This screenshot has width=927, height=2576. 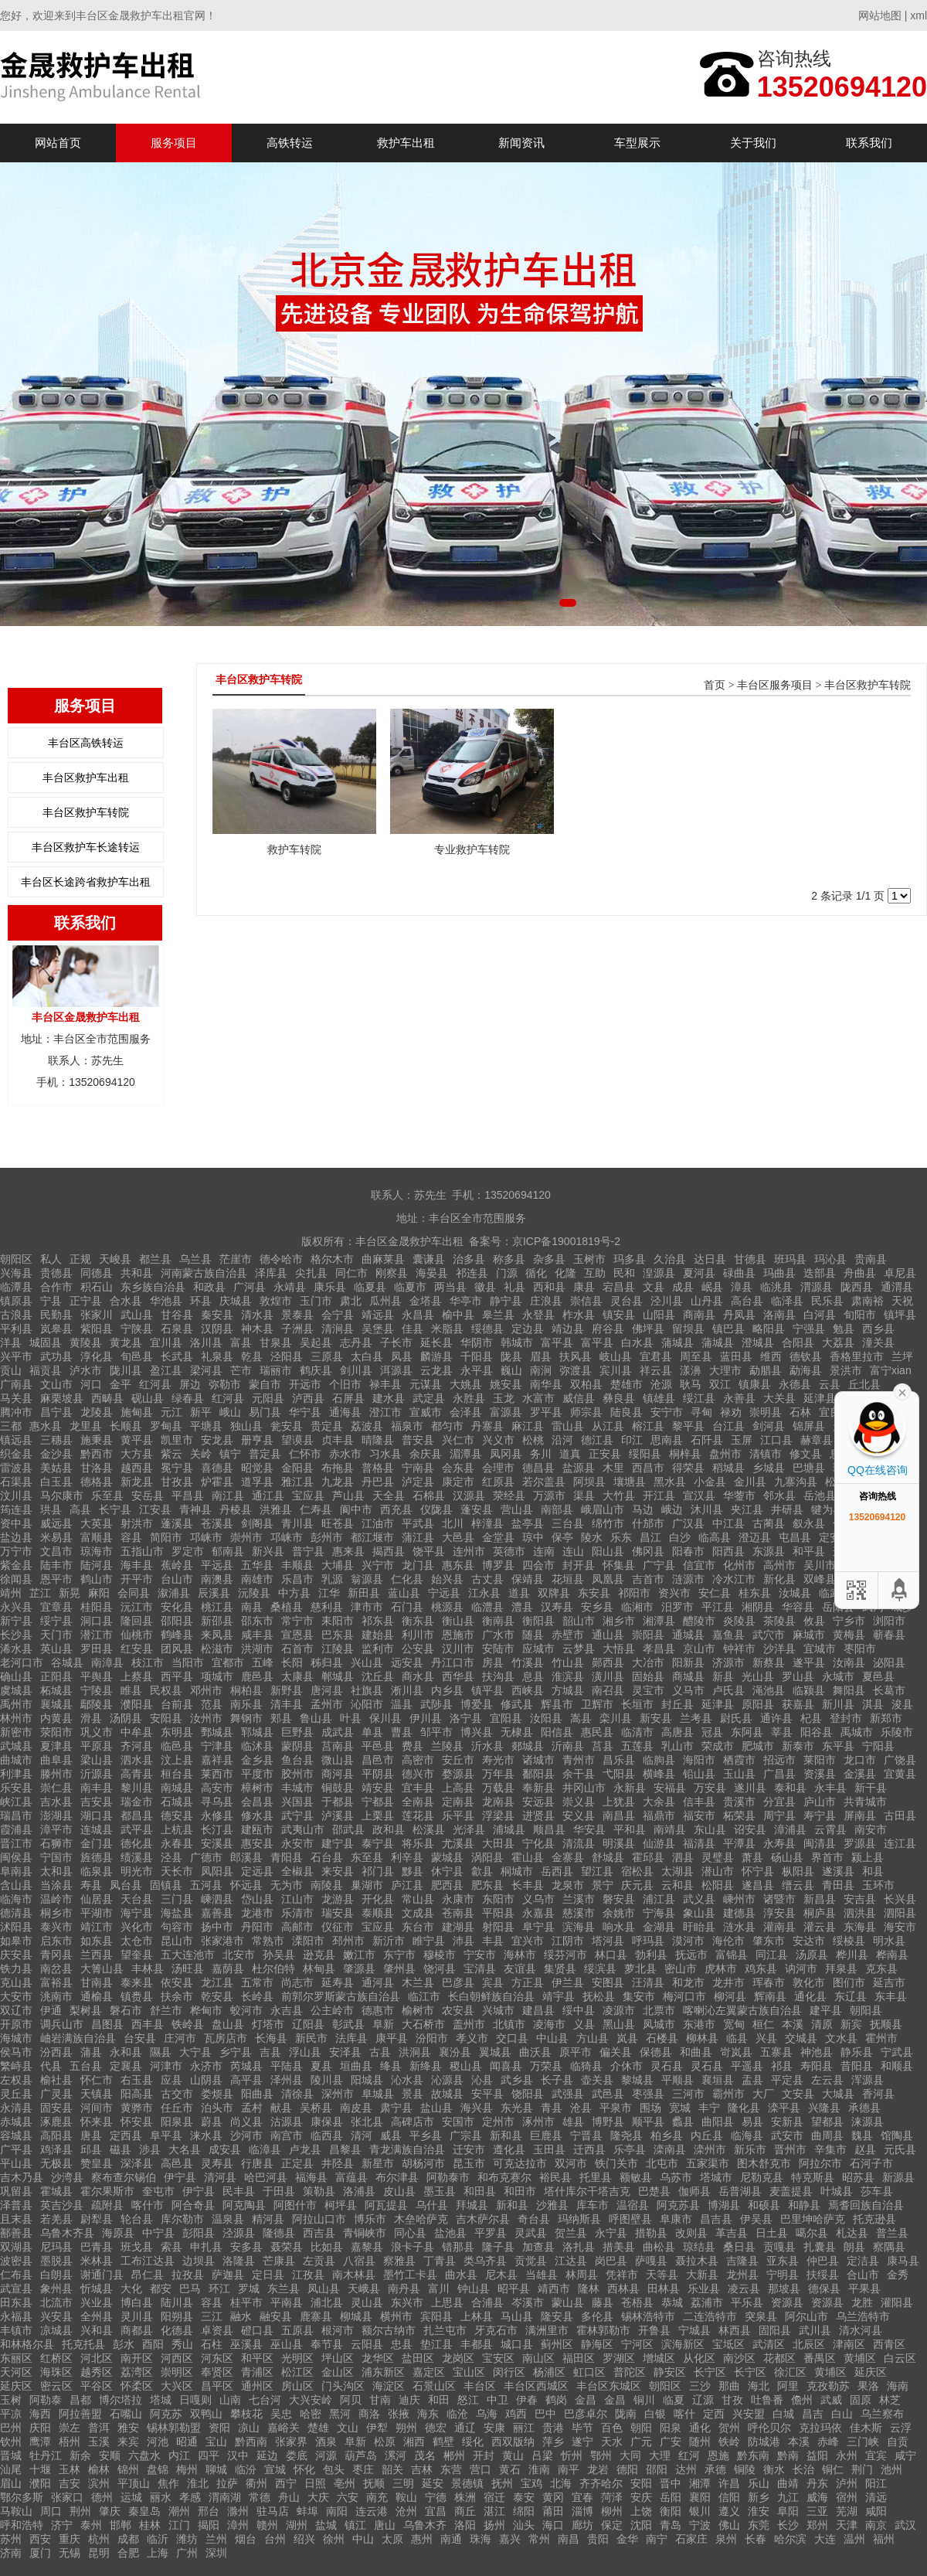 What do you see at coordinates (187, 2441) in the screenshot?
I see `昭通` at bounding box center [187, 2441].